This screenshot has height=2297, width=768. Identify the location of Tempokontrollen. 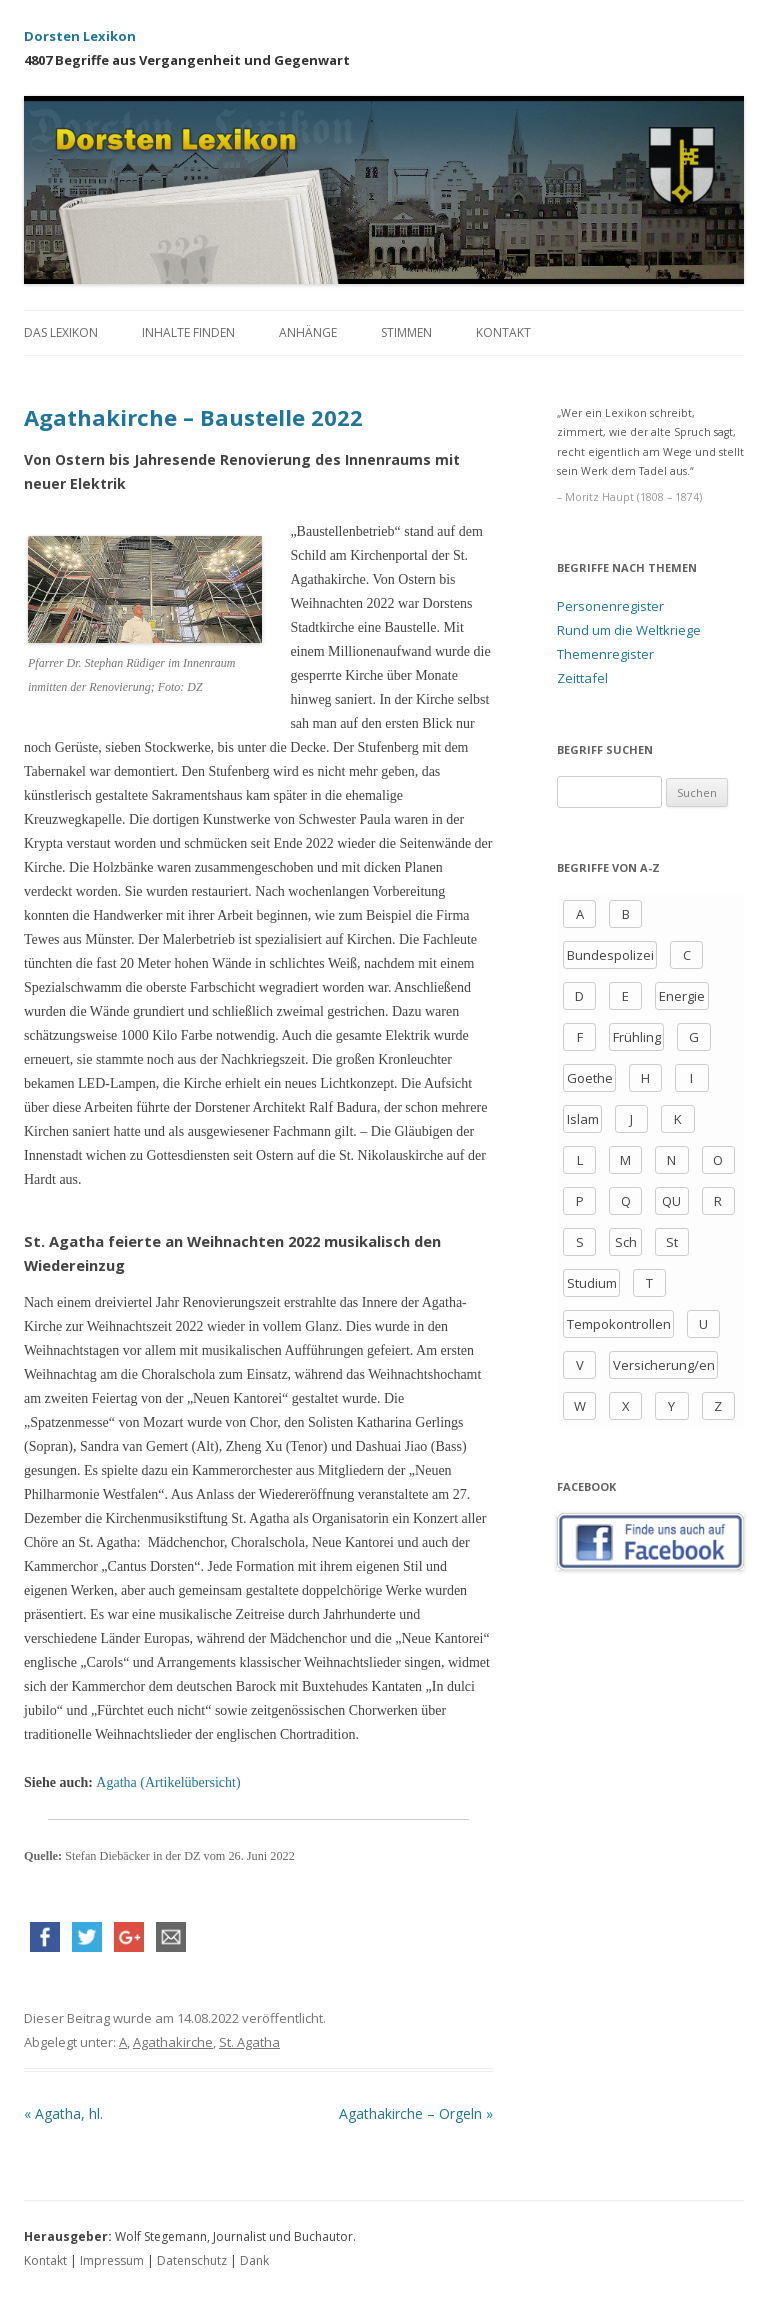
(619, 1324).